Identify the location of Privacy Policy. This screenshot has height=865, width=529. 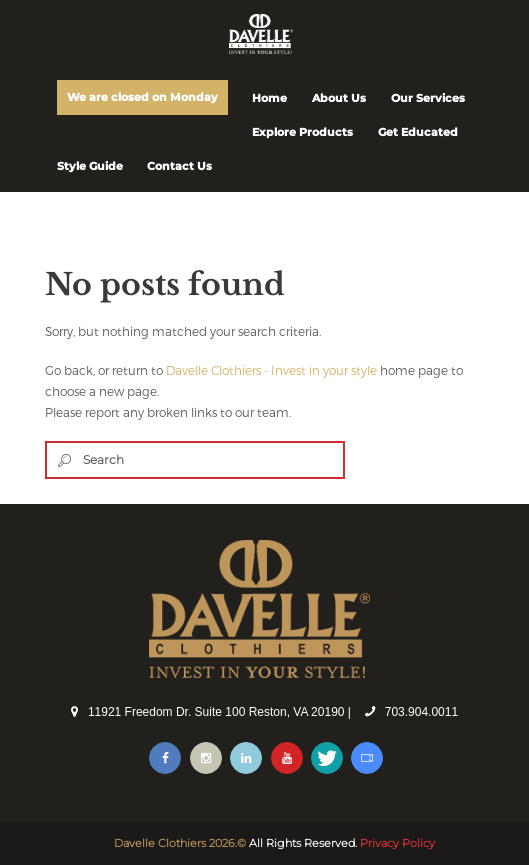
(397, 843).